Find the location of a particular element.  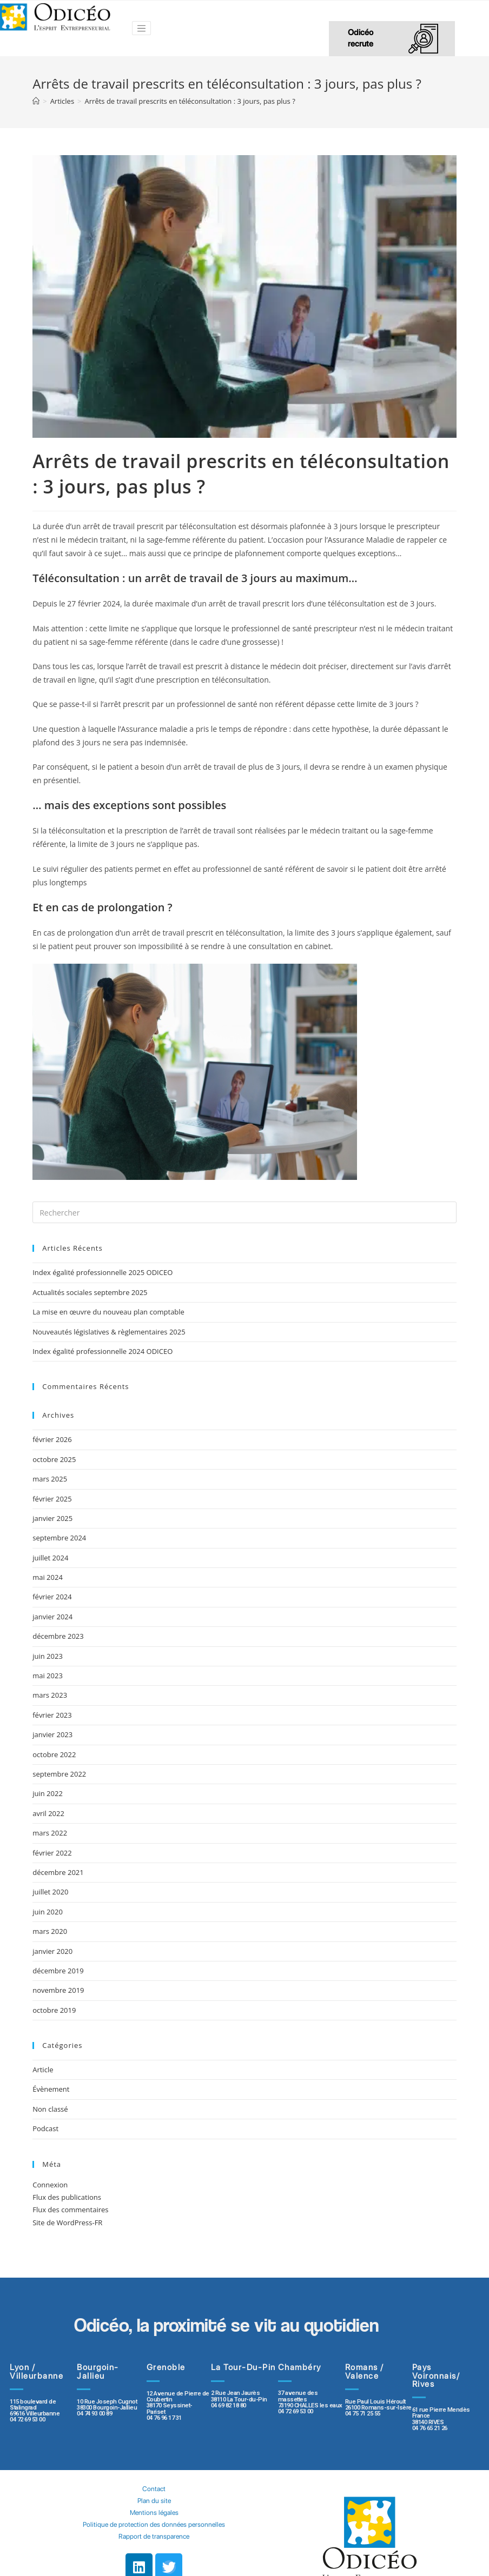

mai 2023 is located at coordinates (47, 1675).